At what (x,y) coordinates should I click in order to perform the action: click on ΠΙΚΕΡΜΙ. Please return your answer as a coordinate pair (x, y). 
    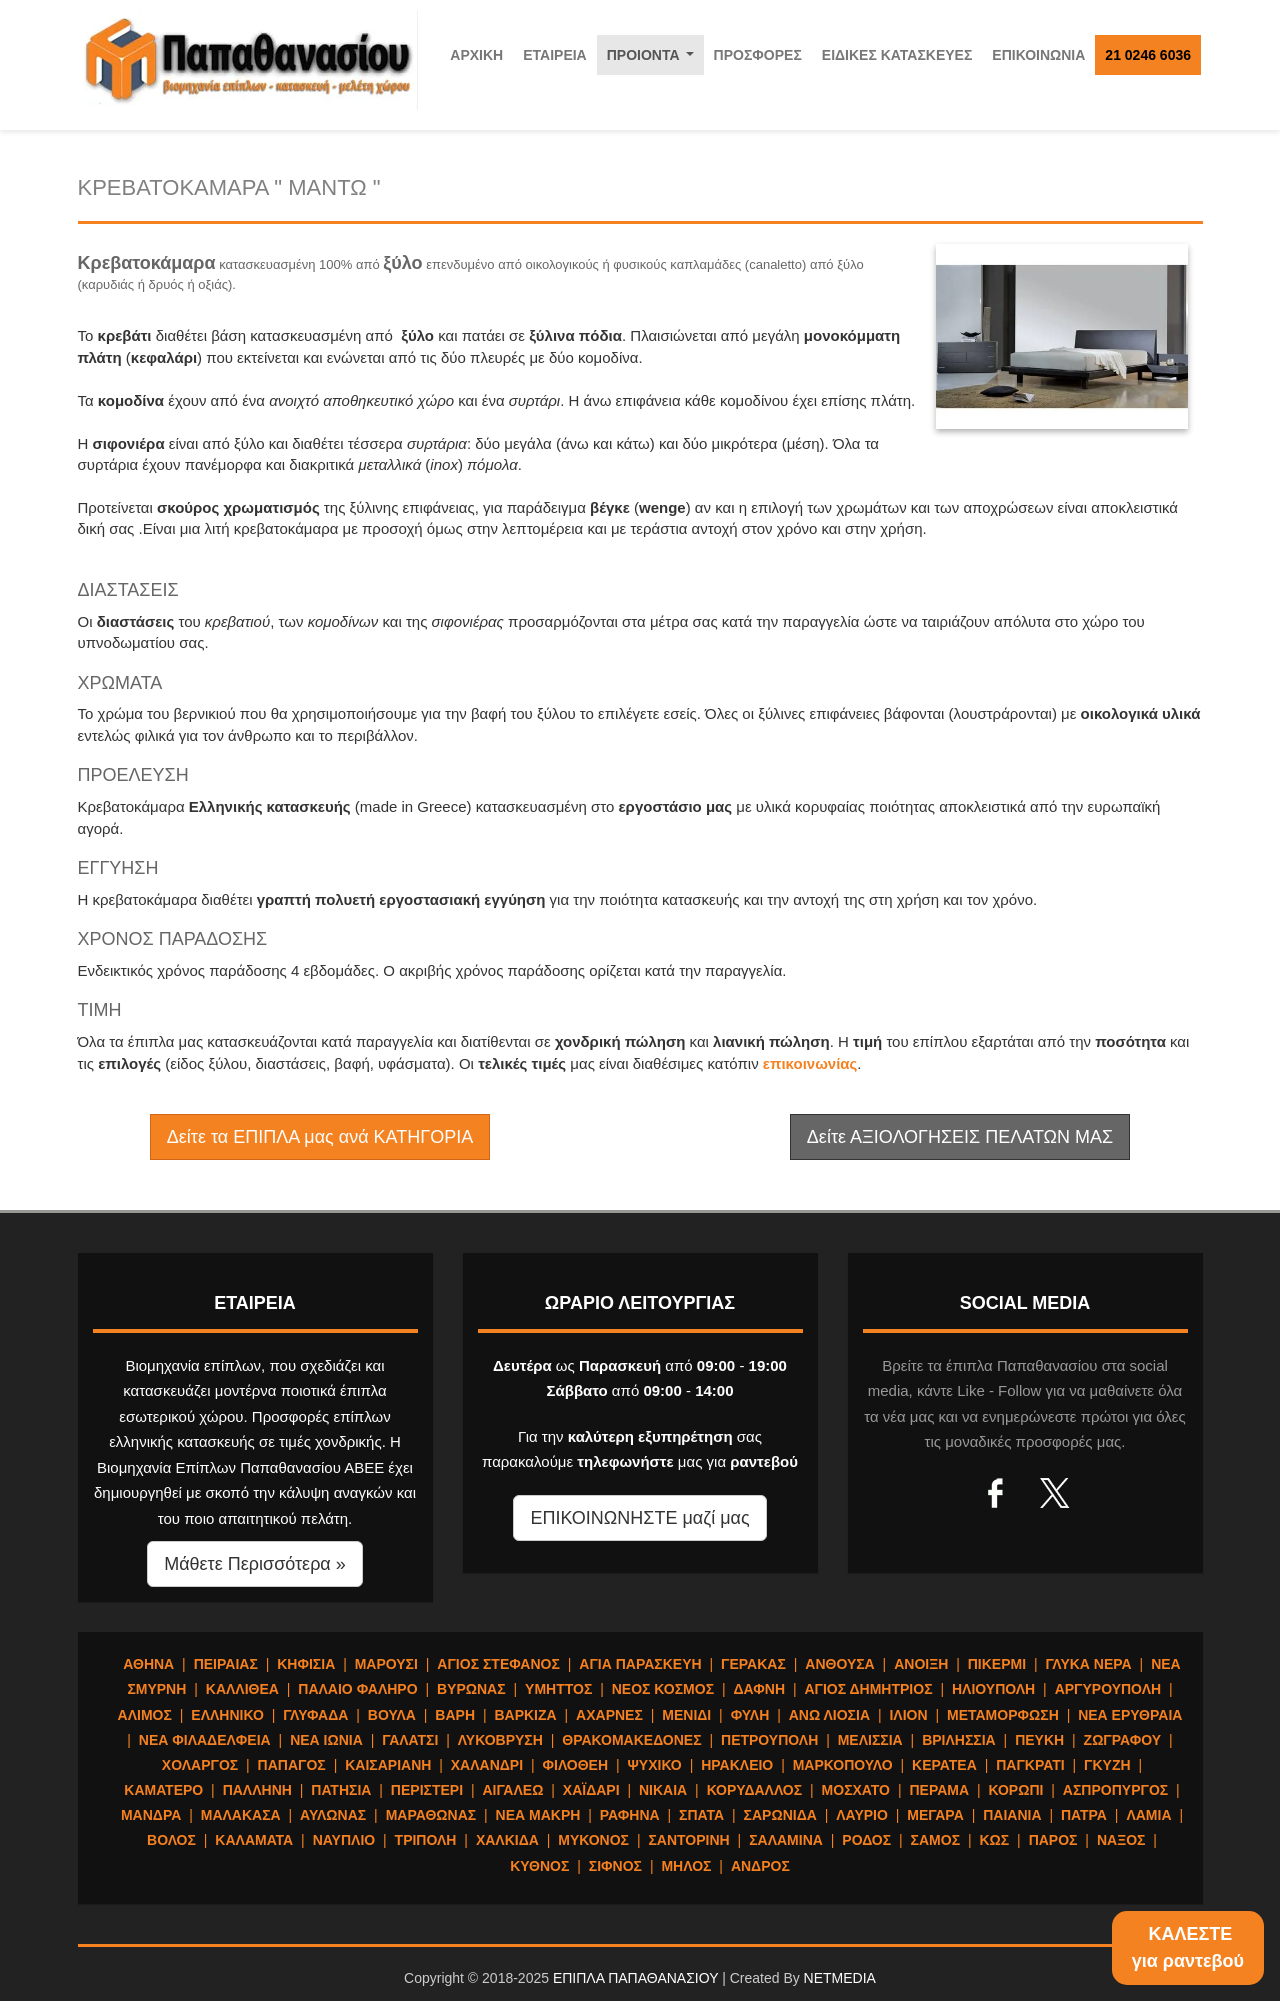
    Looking at the image, I should click on (997, 1664).